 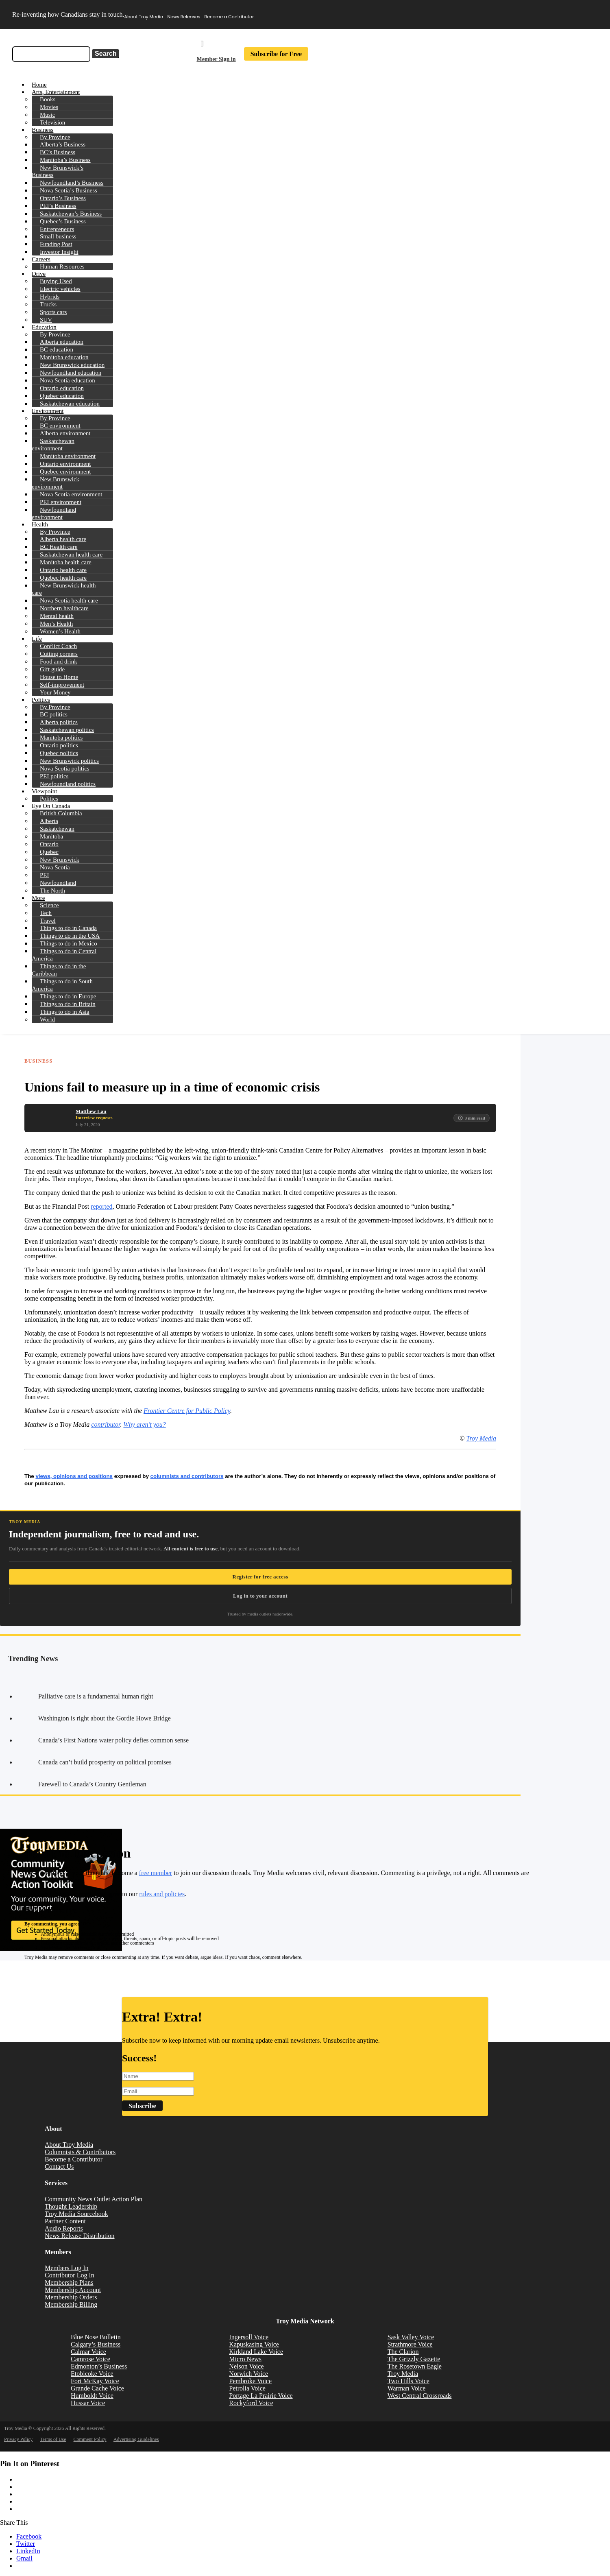 I want to click on Your Money, so click(x=55, y=692).